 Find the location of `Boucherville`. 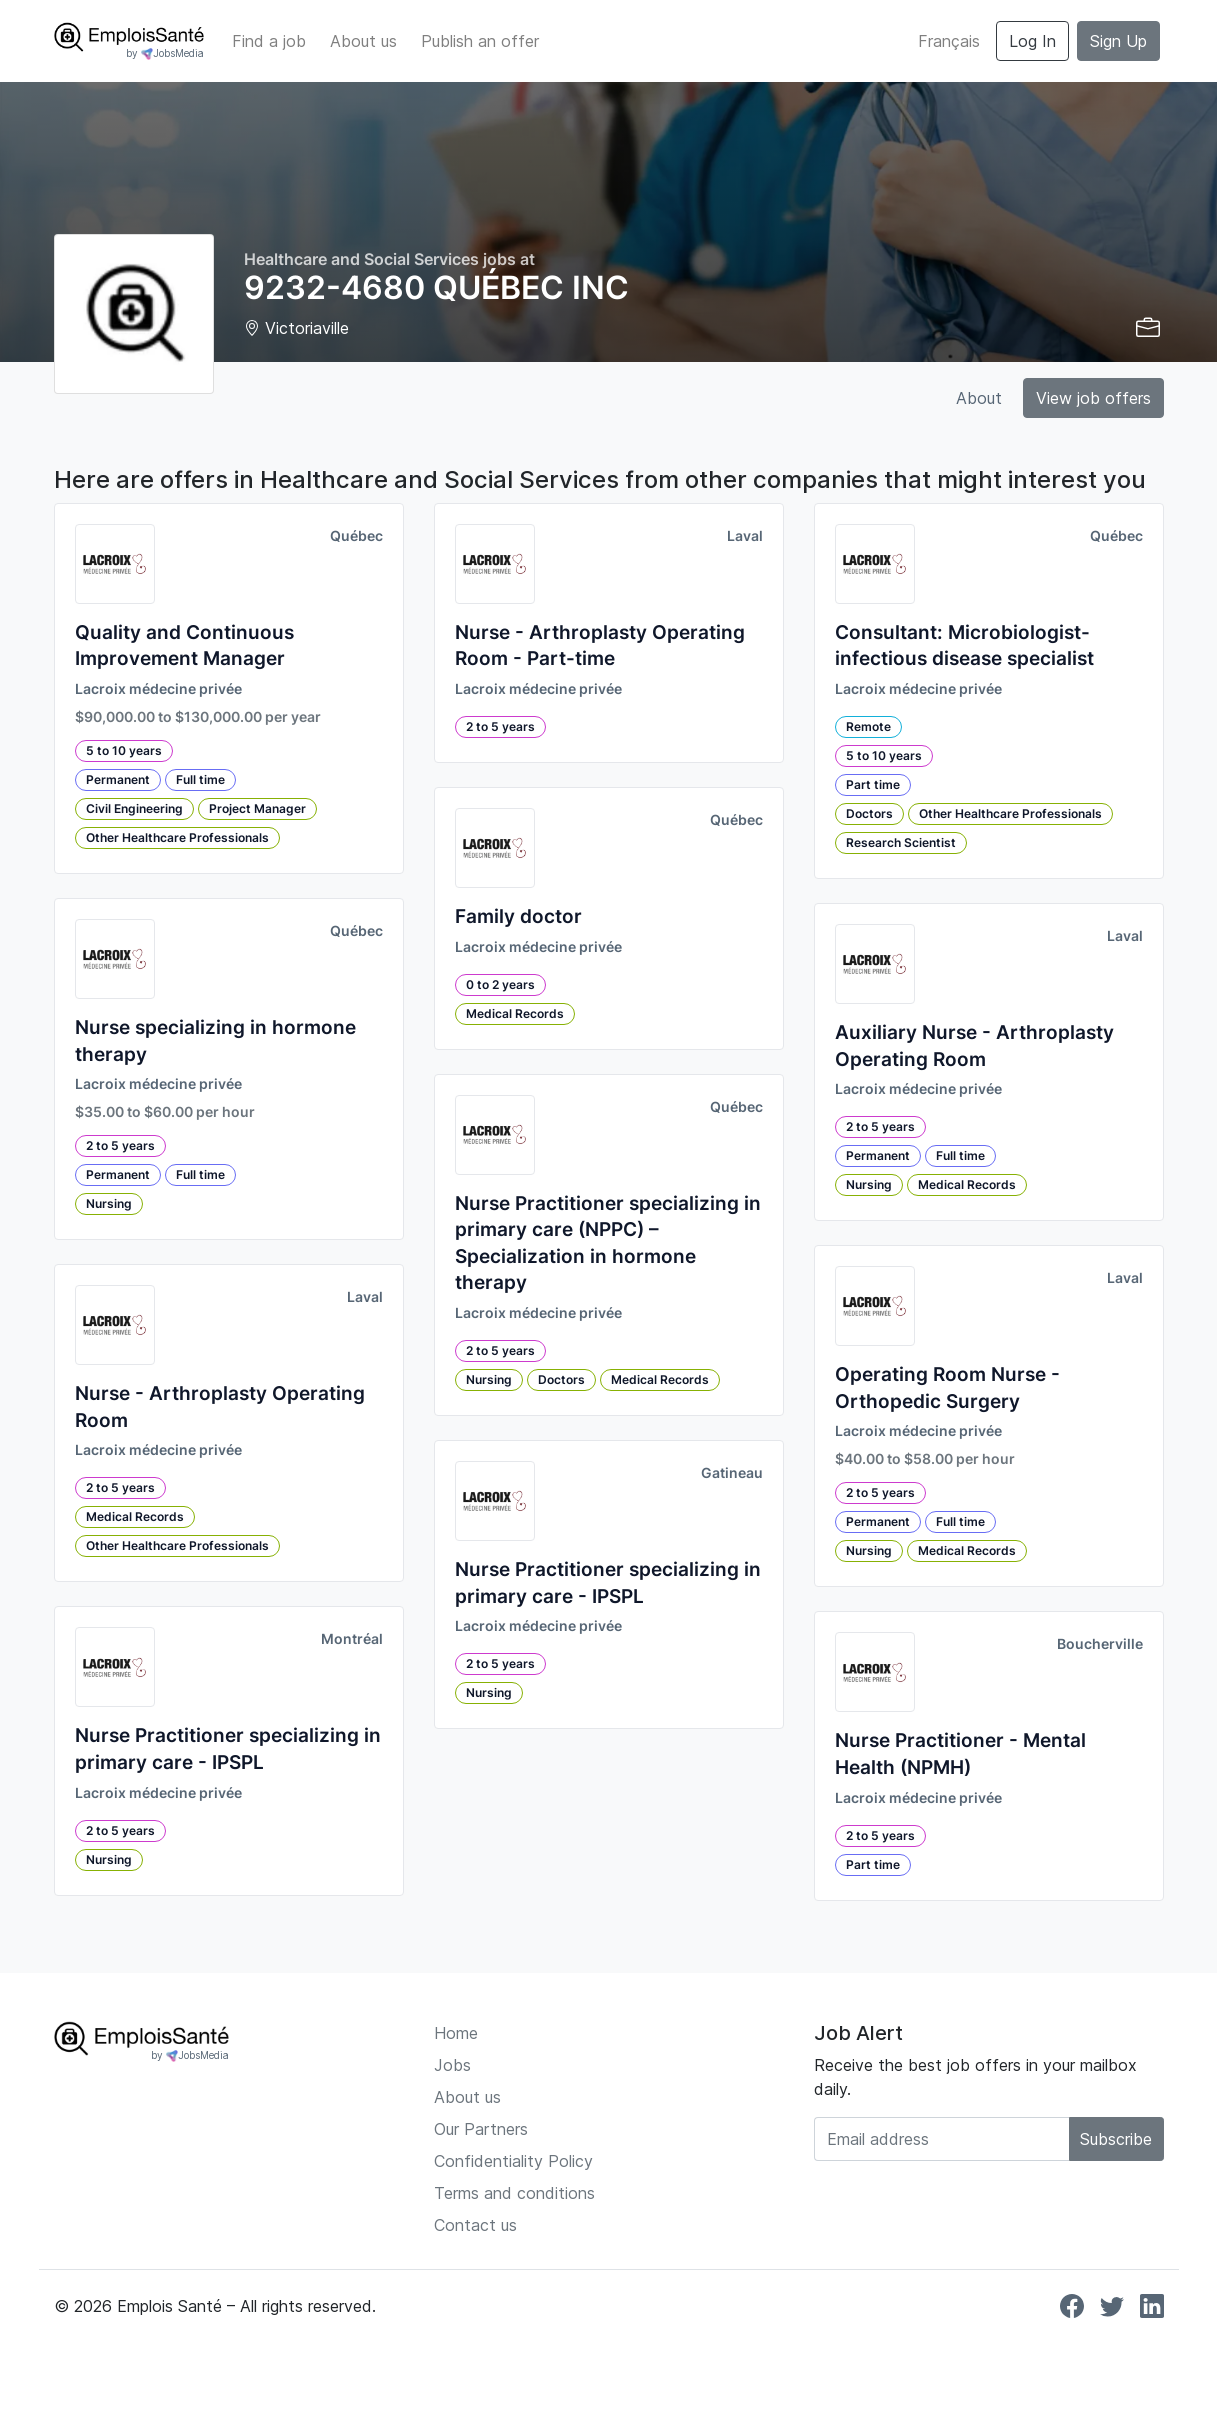

Boucherville is located at coordinates (1100, 1644).